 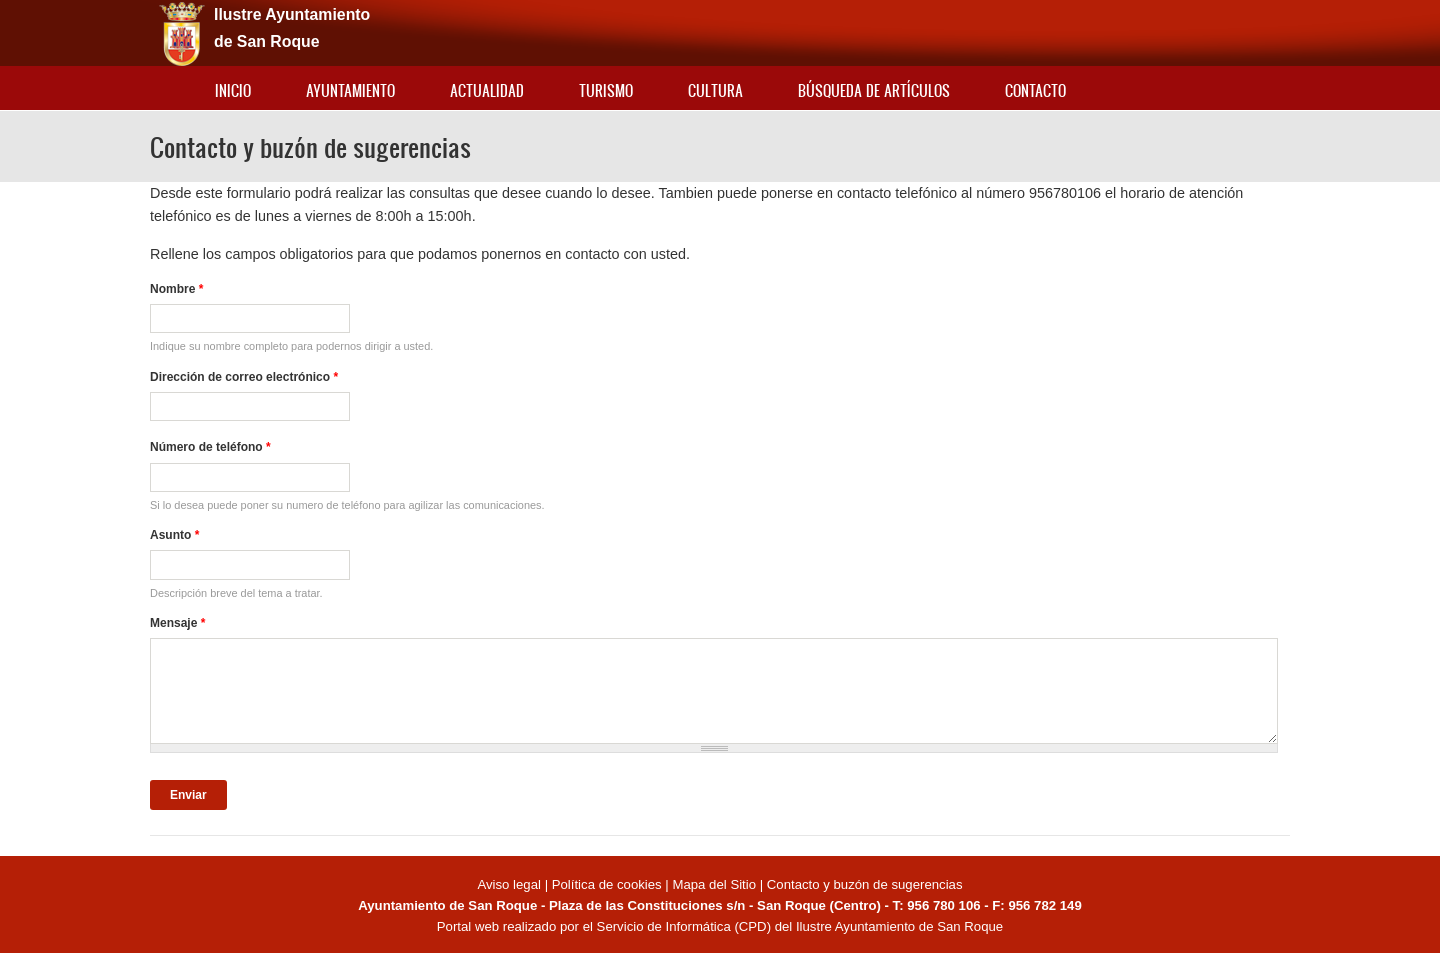 I want to click on Ayuntamiento, so click(x=350, y=90).